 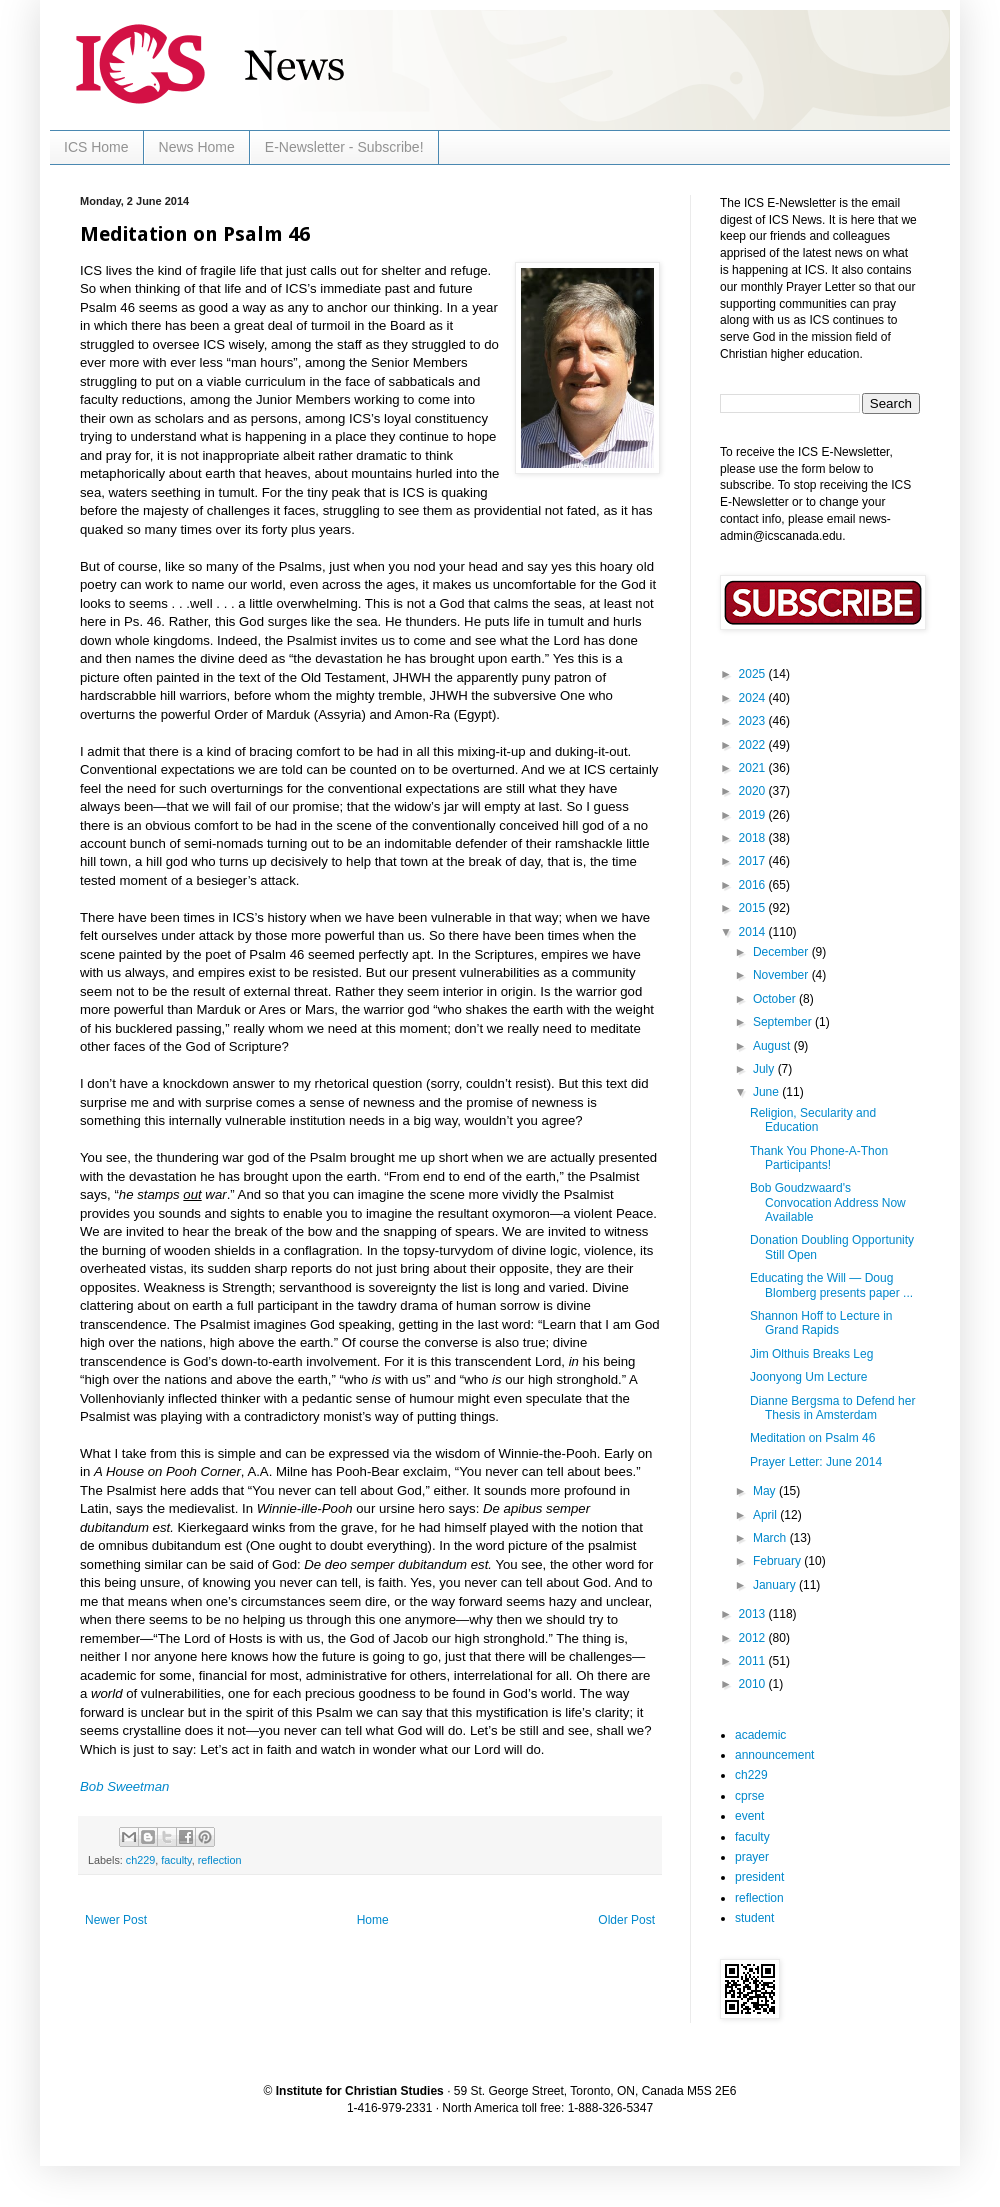 What do you see at coordinates (782, 952) in the screenshot?
I see `December` at bounding box center [782, 952].